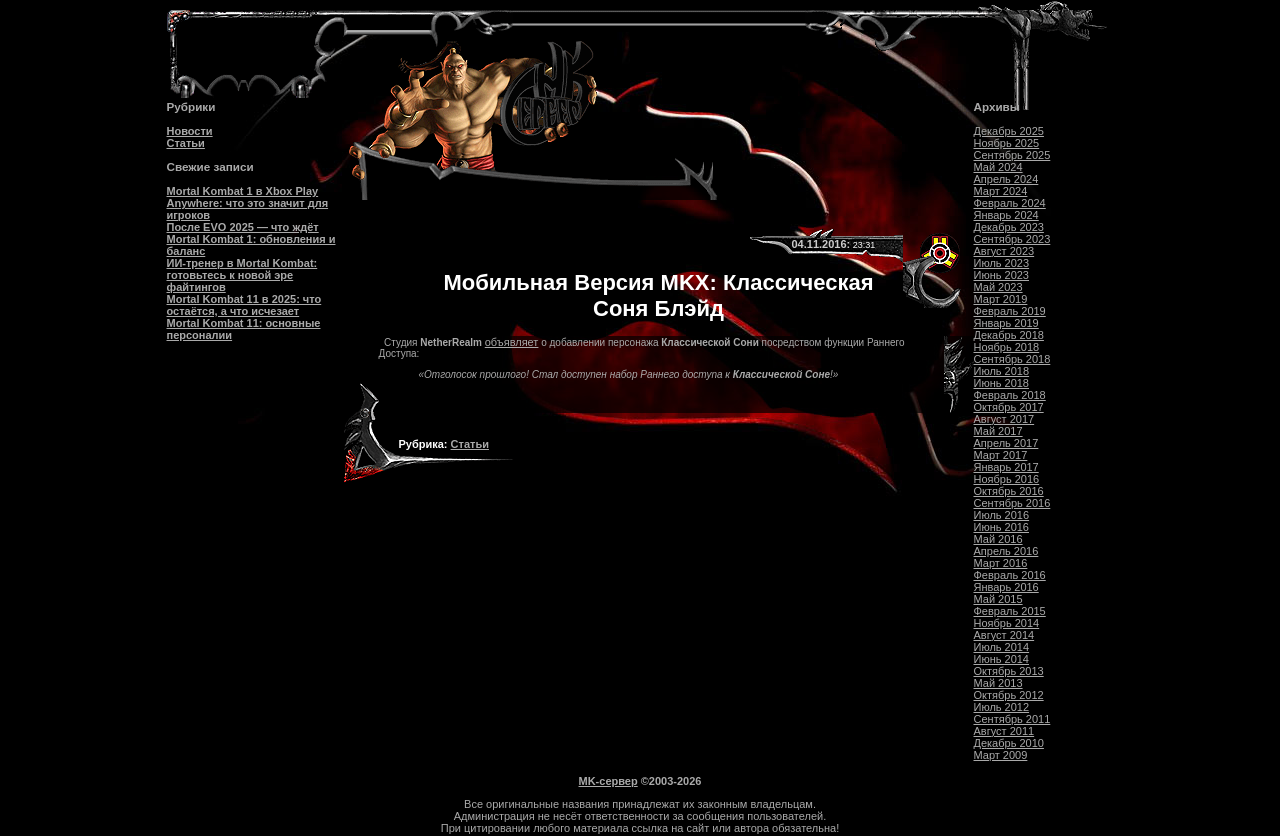 The image size is (1280, 836). What do you see at coordinates (1007, 143) in the screenshot?
I see `Ноябрь 2025` at bounding box center [1007, 143].